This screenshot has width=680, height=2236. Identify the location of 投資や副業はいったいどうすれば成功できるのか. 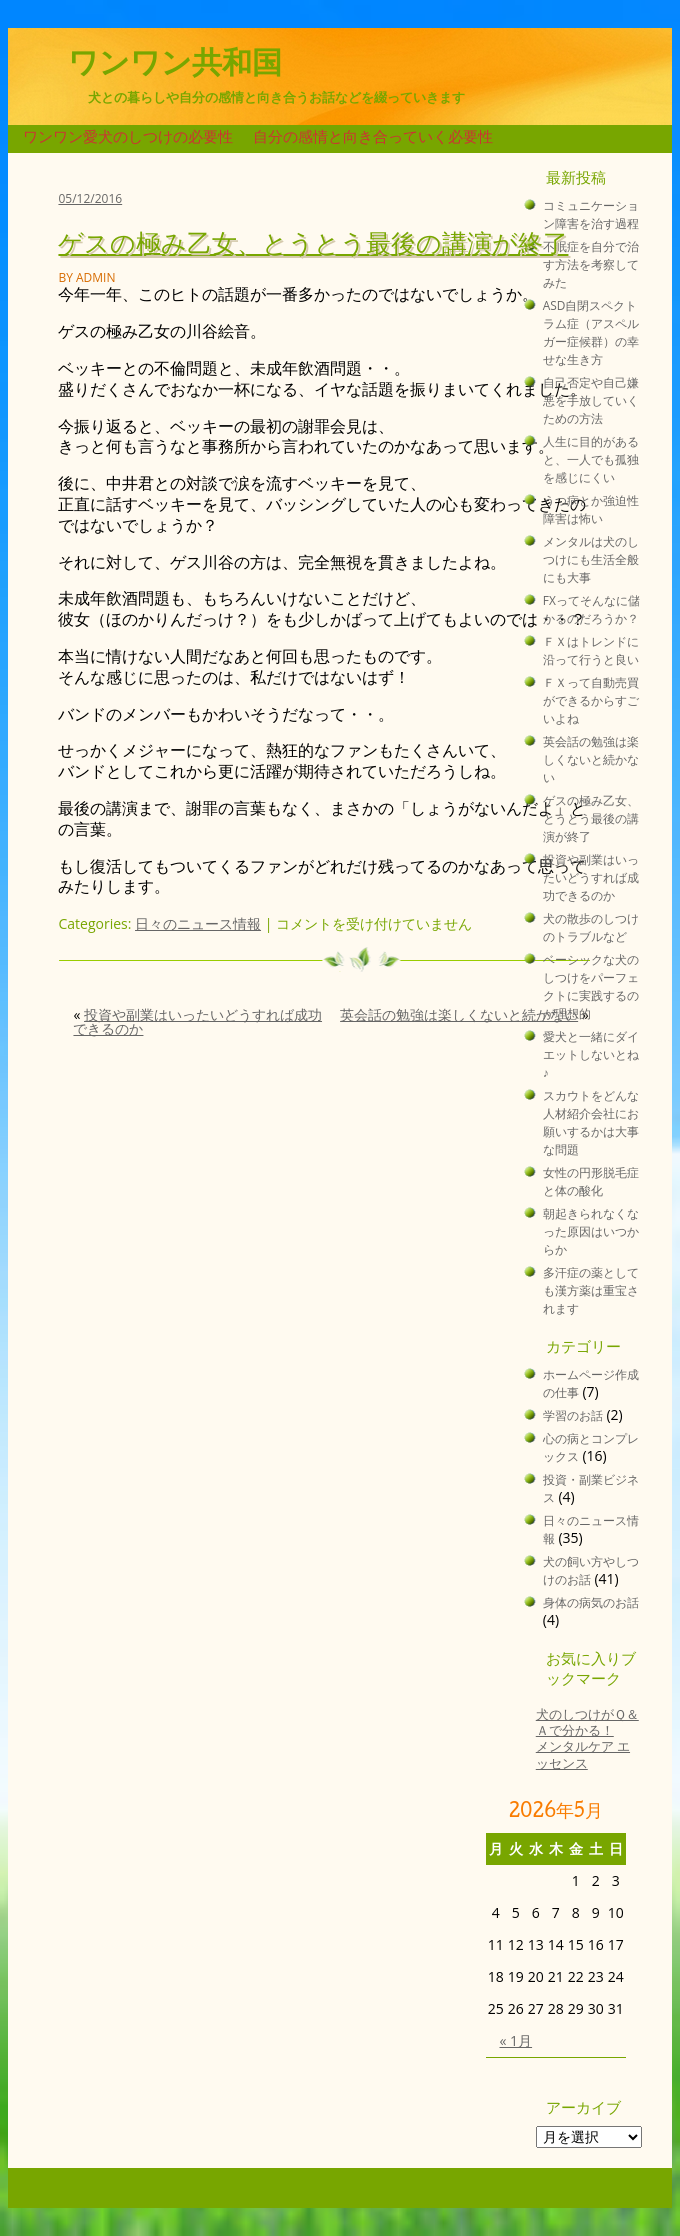
(197, 1021).